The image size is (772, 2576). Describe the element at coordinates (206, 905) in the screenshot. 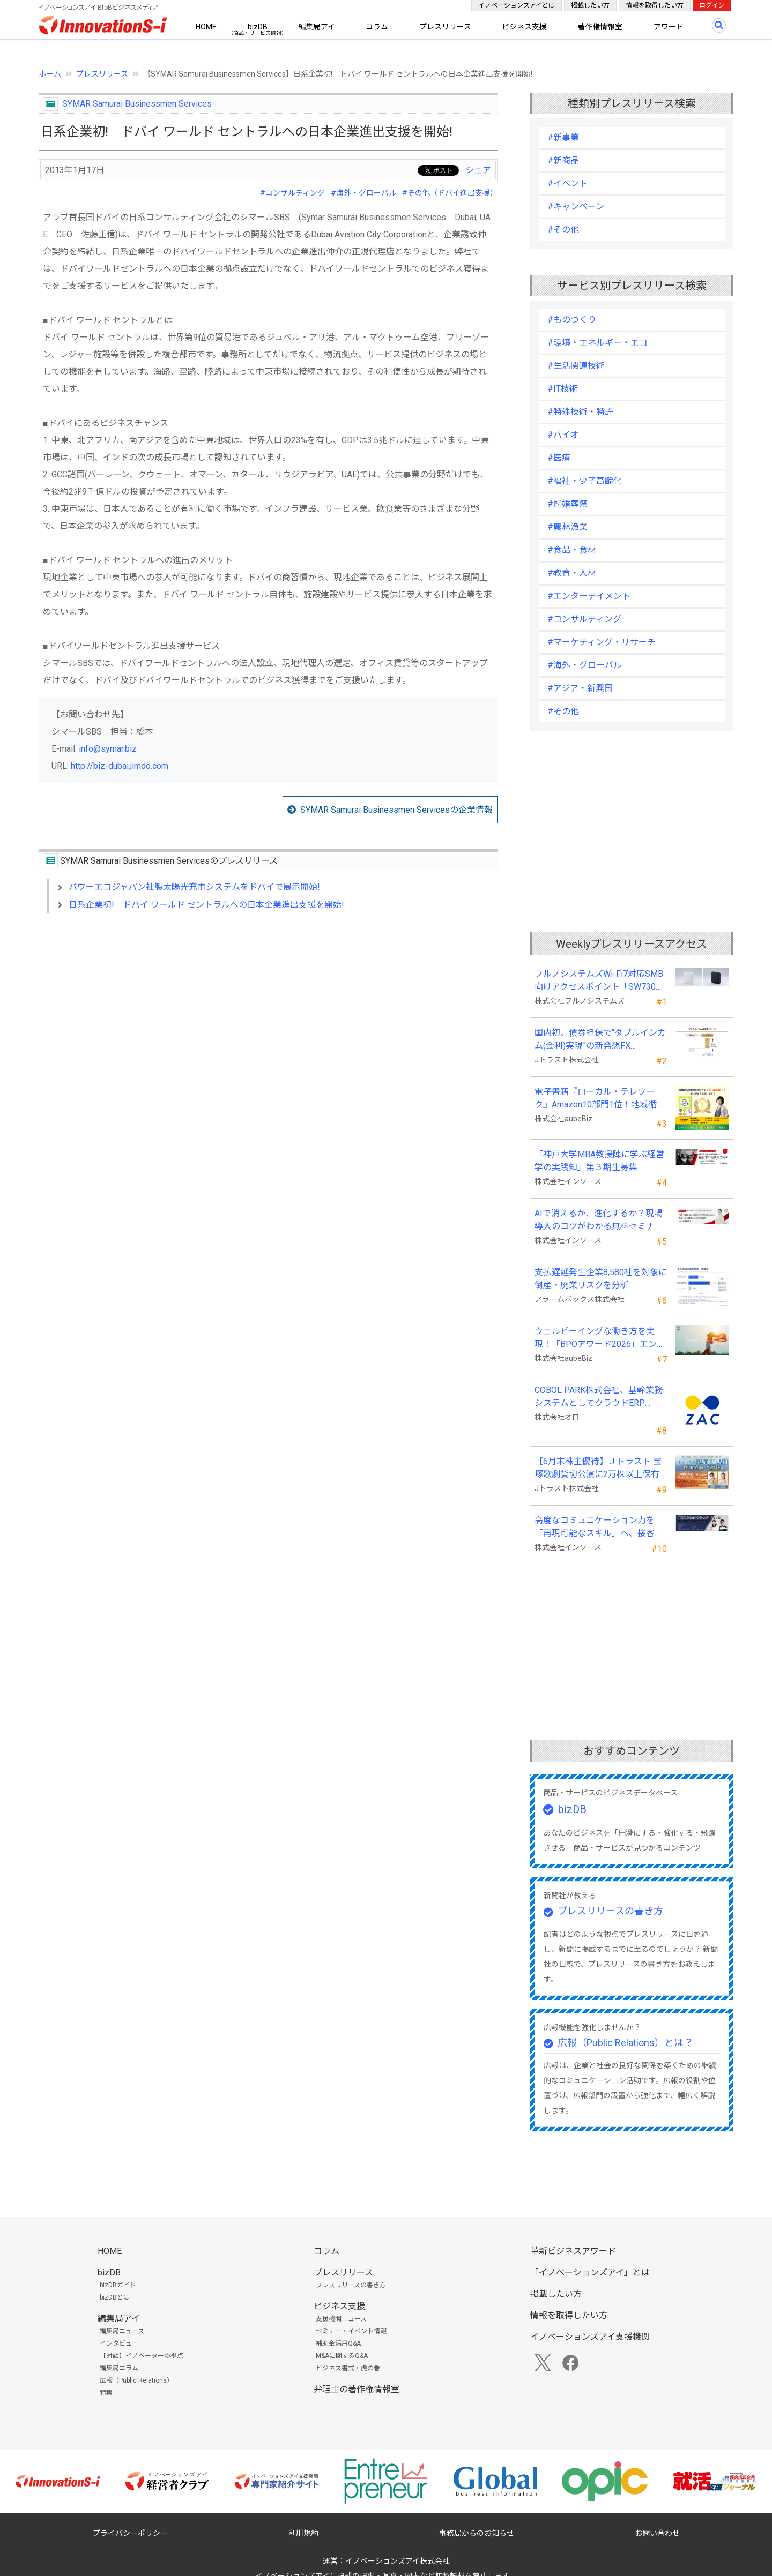

I see `日系企業初! ドバイ ワールド セントラルへの日本企業進出支援を開始!` at that location.